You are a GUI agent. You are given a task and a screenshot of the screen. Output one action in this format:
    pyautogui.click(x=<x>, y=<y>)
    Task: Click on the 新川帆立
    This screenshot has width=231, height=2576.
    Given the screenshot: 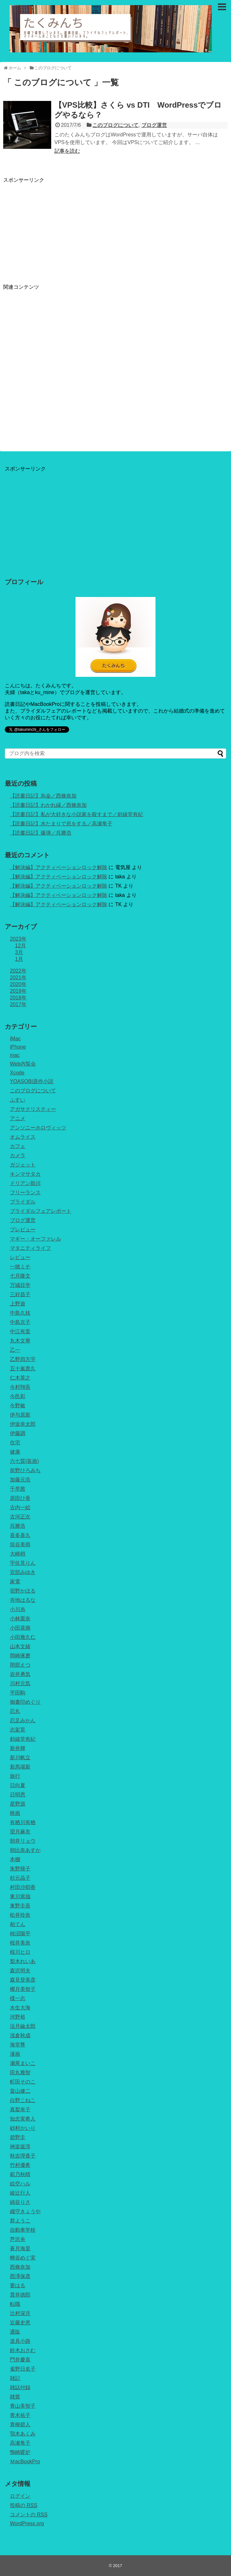 What is the action you would take?
    pyautogui.click(x=20, y=1757)
    